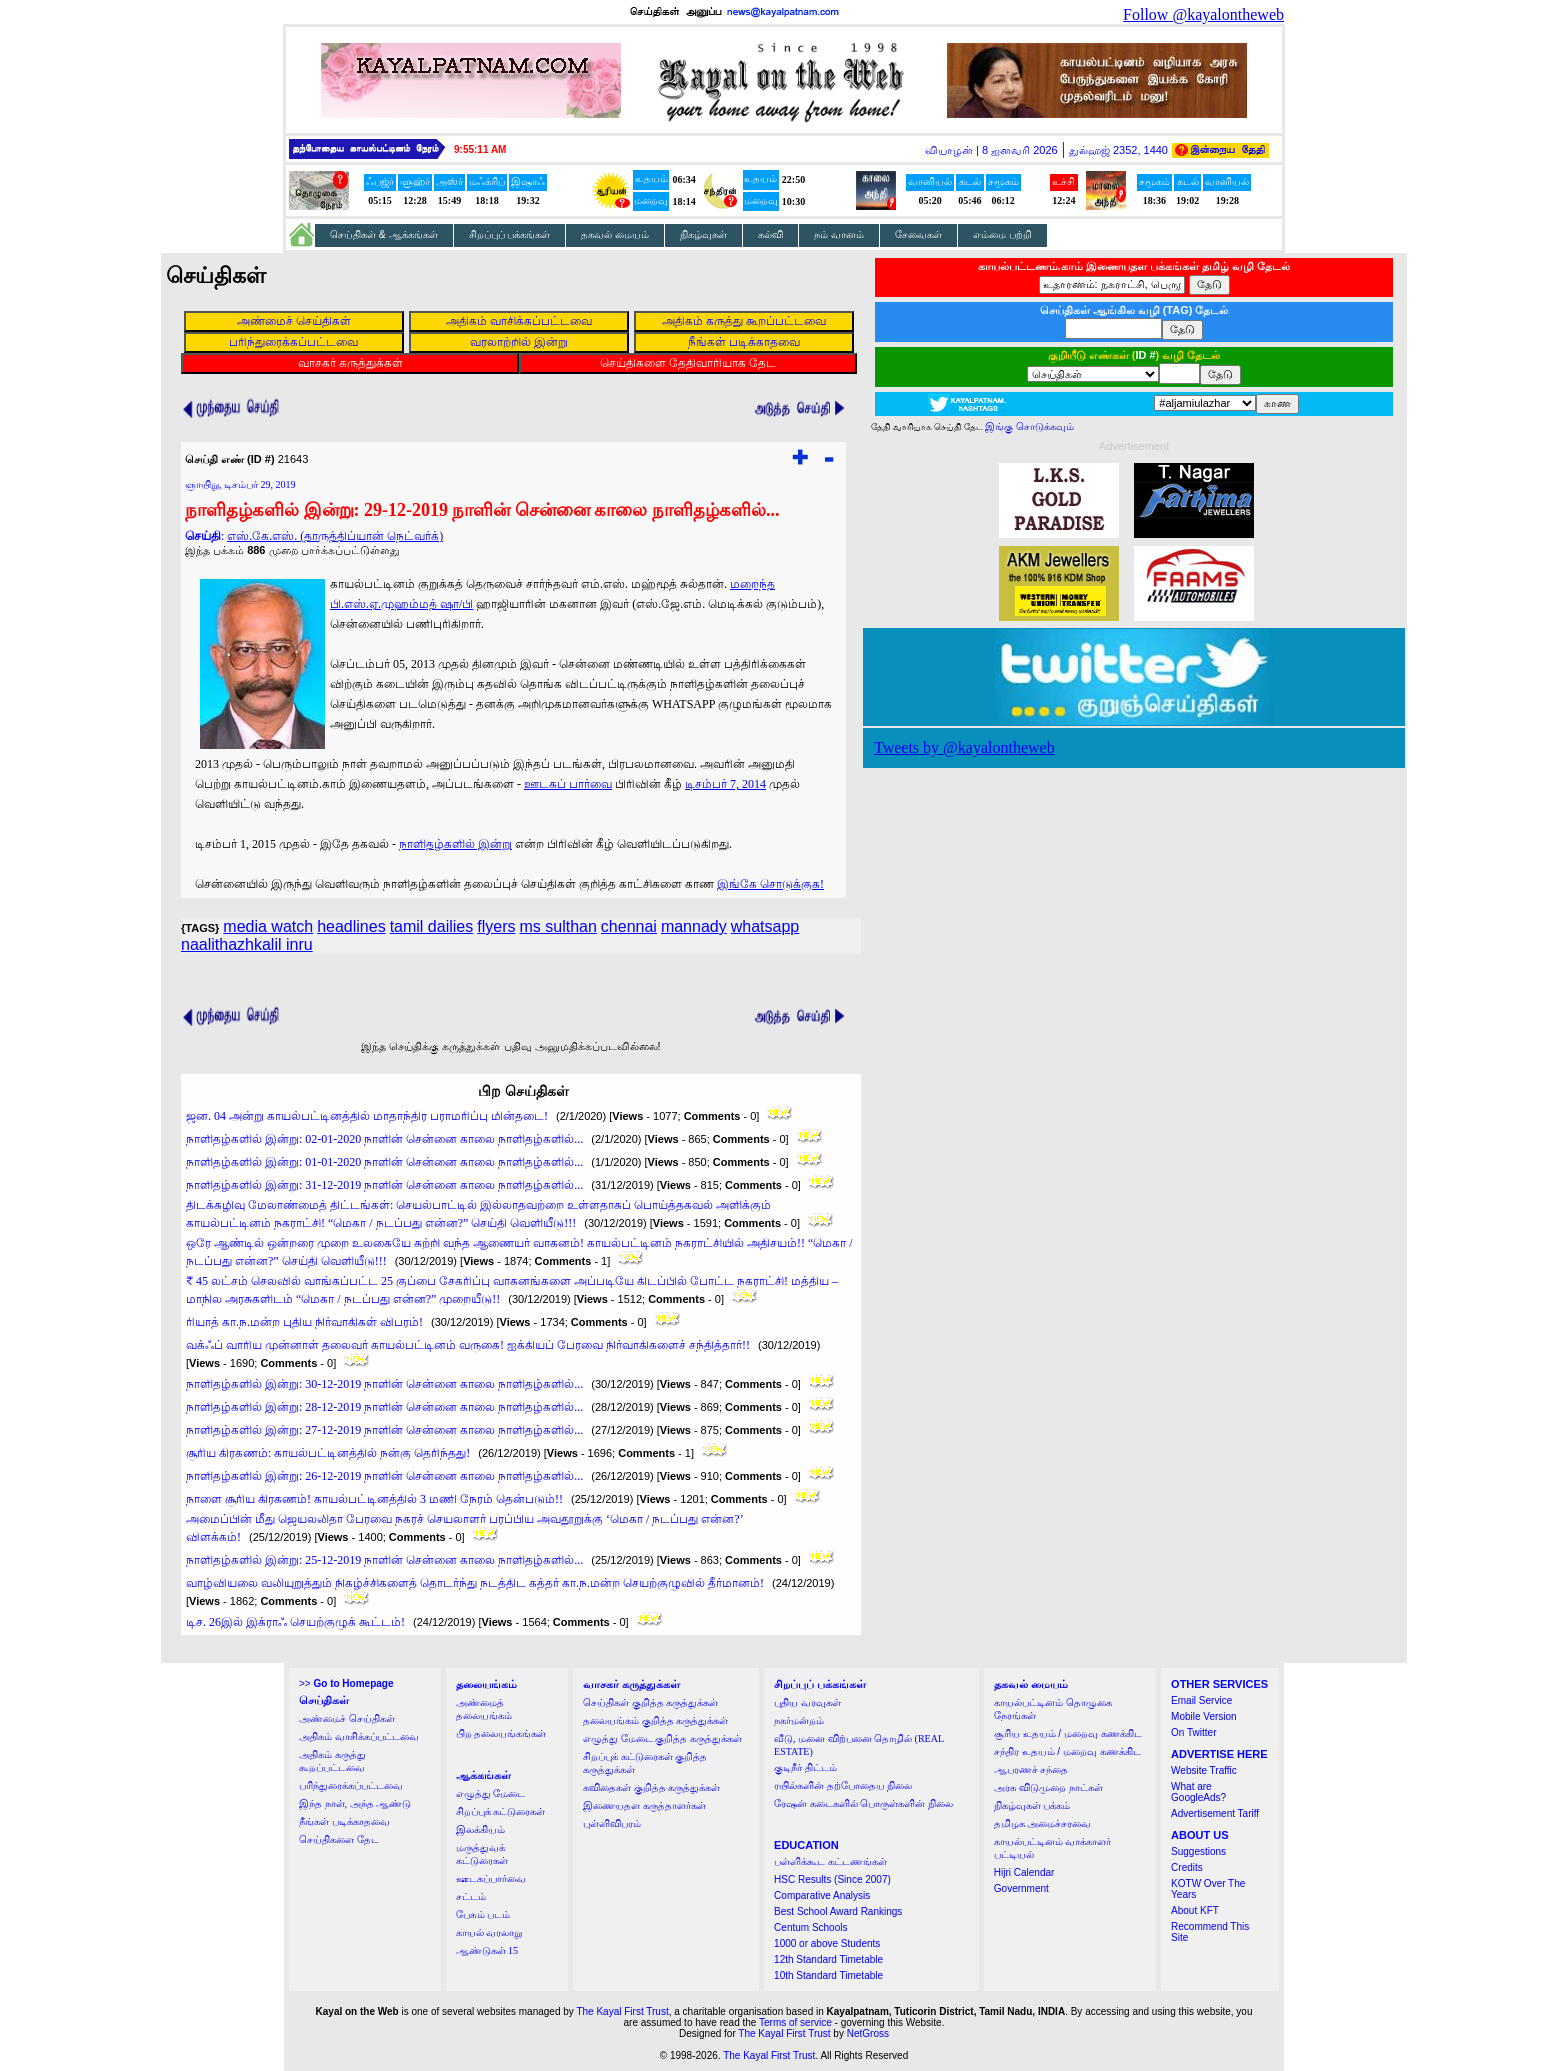 The width and height of the screenshot is (1568, 2071). I want to click on நாளிதழ்களில் இன்று, so click(455, 844).